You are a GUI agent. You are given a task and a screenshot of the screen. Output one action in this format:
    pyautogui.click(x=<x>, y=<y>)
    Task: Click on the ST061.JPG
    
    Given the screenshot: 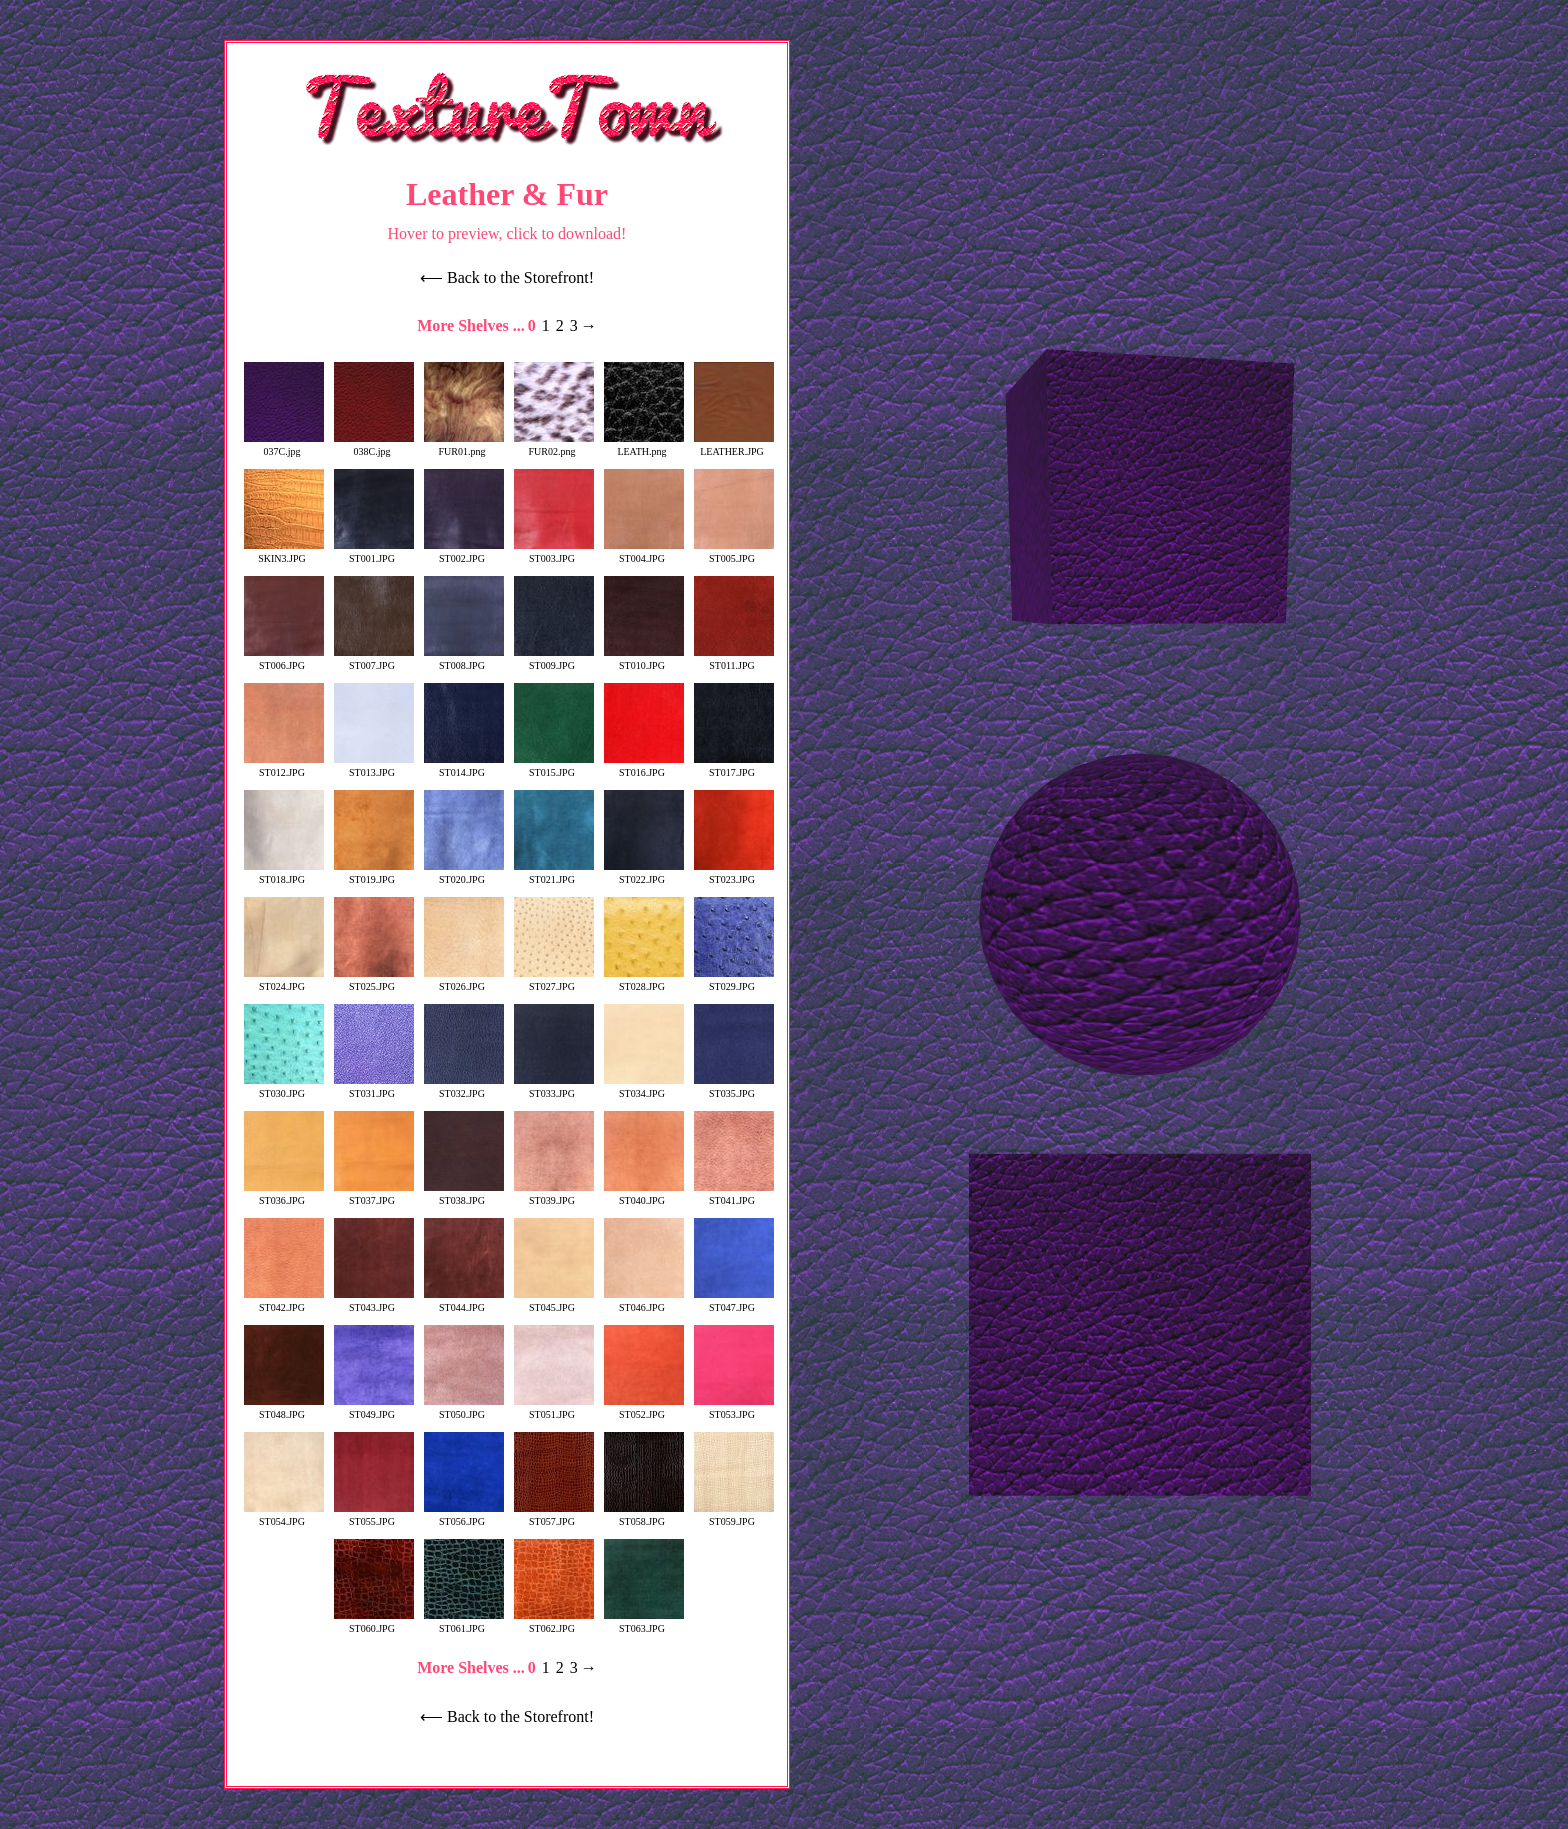 What is the action you would take?
    pyautogui.click(x=464, y=1623)
    